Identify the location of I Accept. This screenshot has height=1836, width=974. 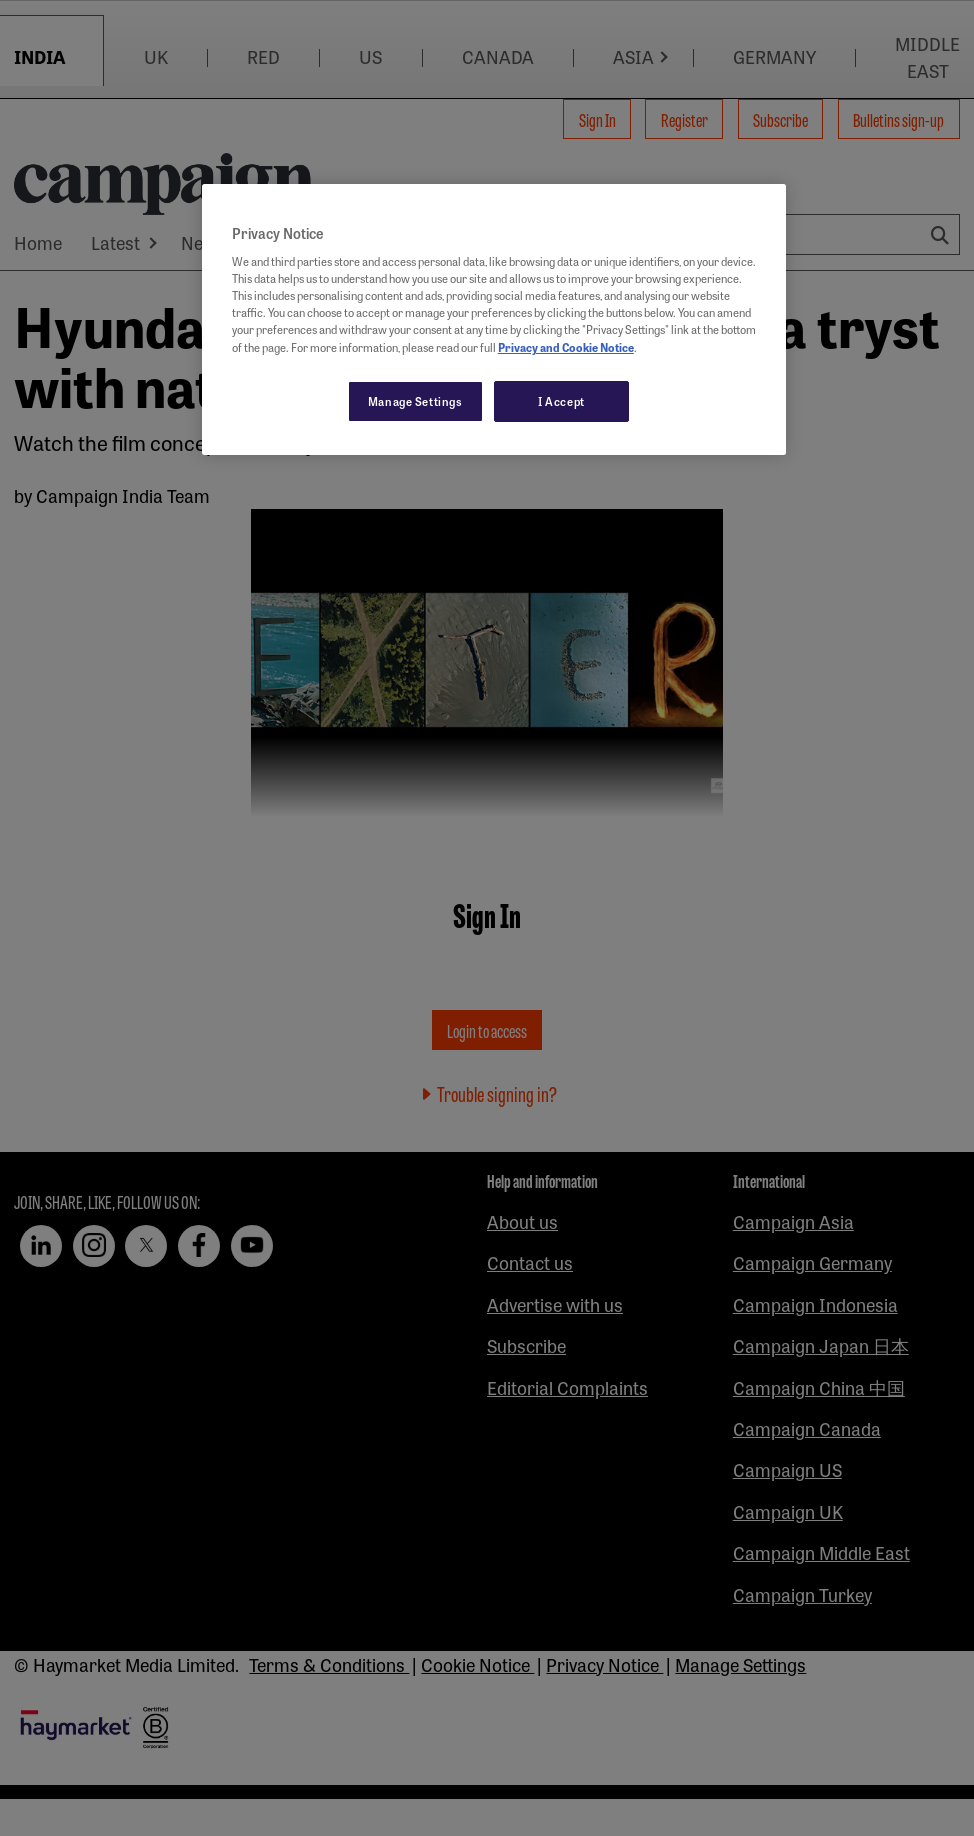
(561, 401).